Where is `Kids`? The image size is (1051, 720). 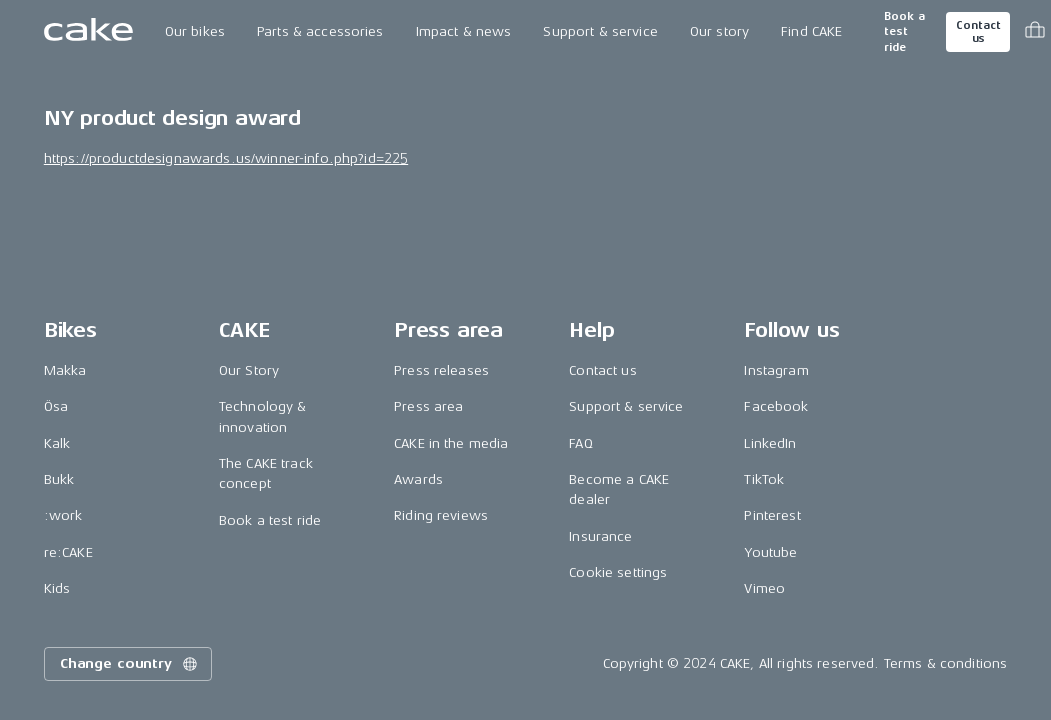 Kids is located at coordinates (57, 588).